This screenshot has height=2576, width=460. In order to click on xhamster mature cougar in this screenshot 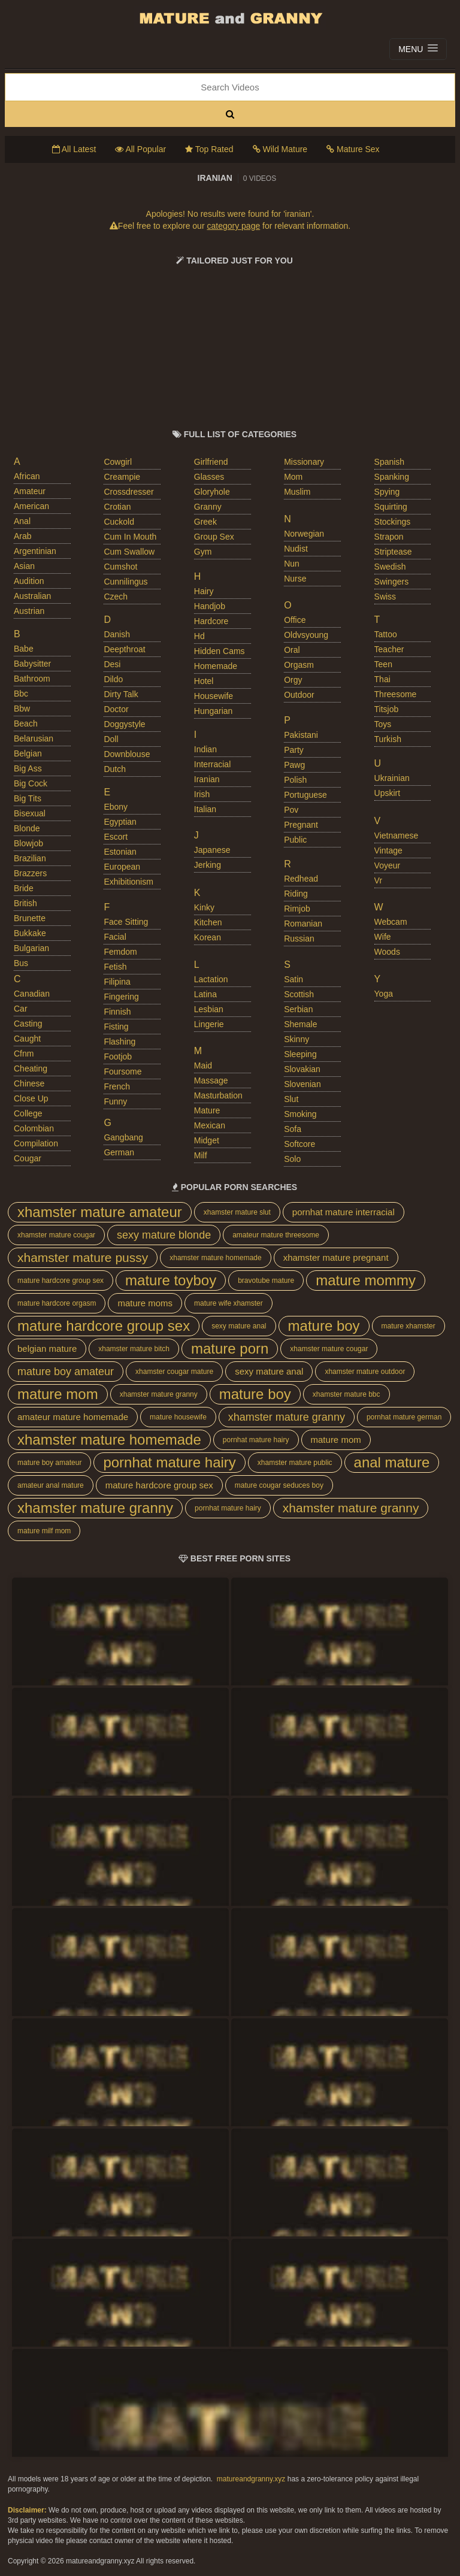, I will do `click(56, 1235)`.